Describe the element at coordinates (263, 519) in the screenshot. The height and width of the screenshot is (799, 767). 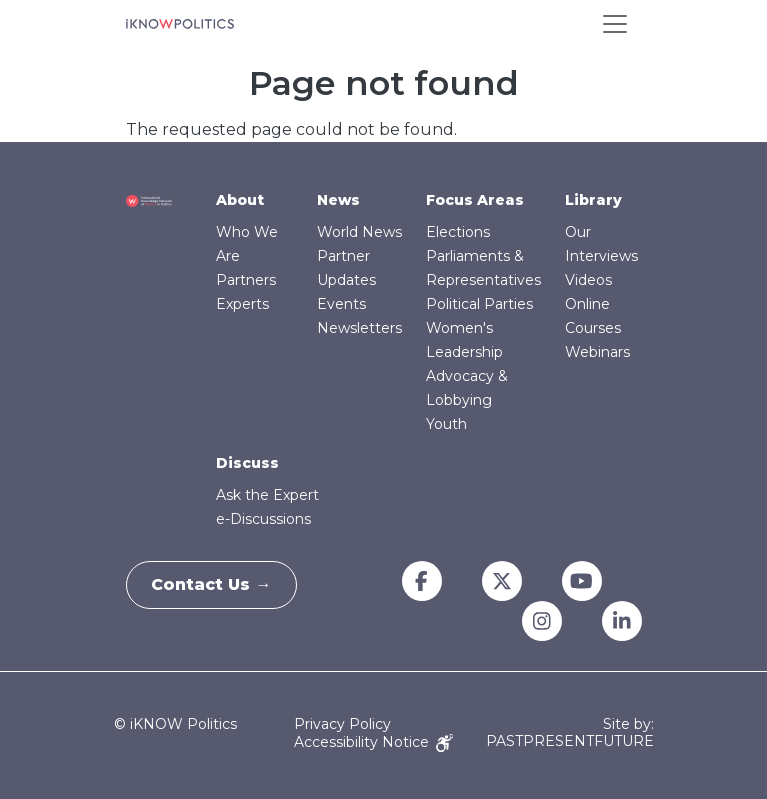
I see `e-Discussions` at that location.